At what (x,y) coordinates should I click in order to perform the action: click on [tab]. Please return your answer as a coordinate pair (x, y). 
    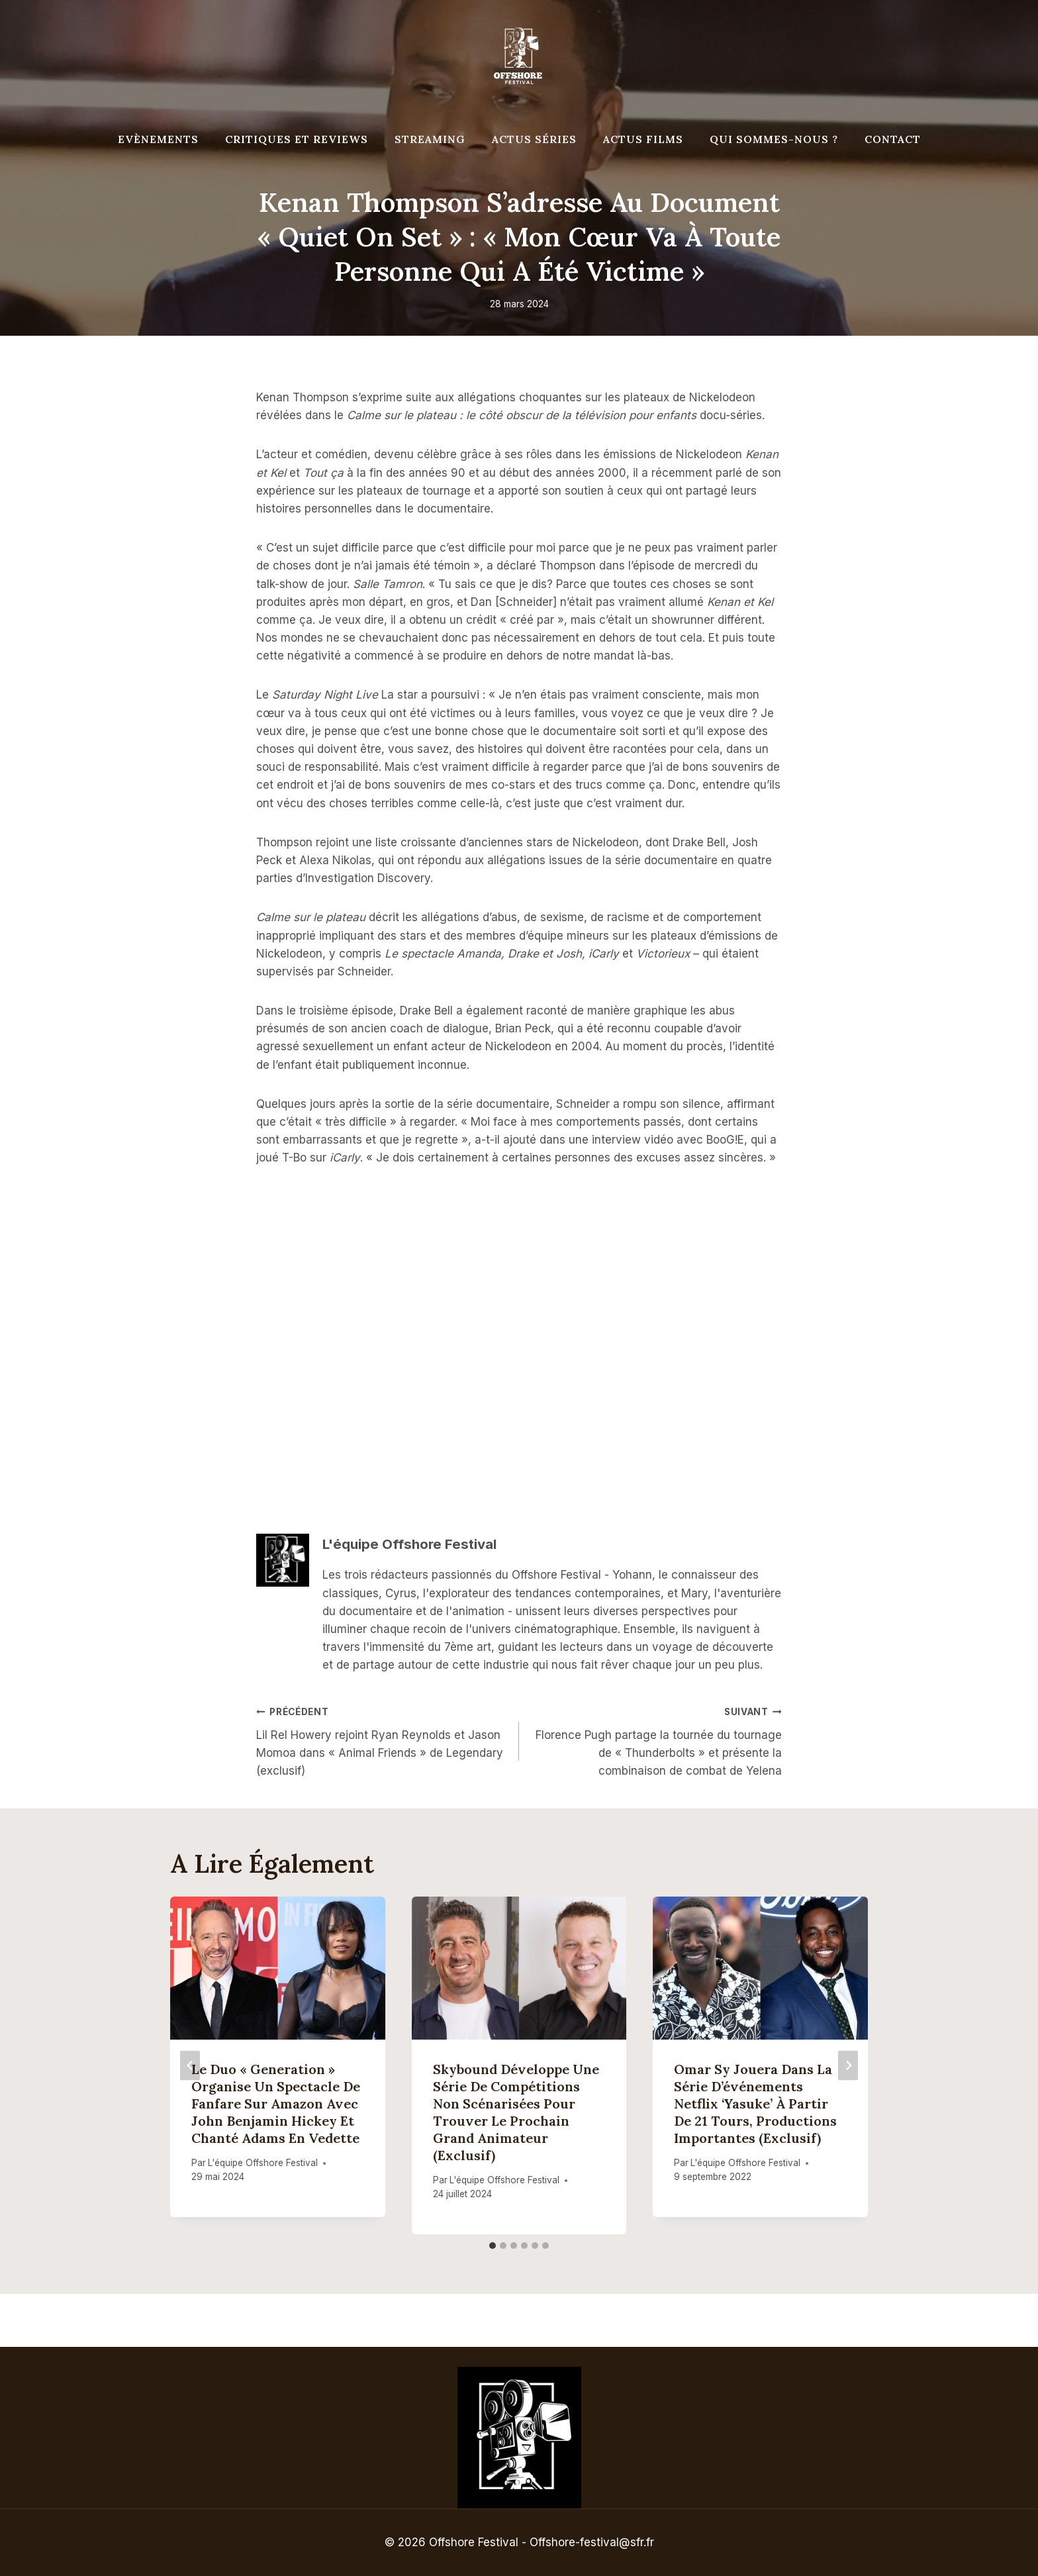
    Looking at the image, I should click on (492, 2245).